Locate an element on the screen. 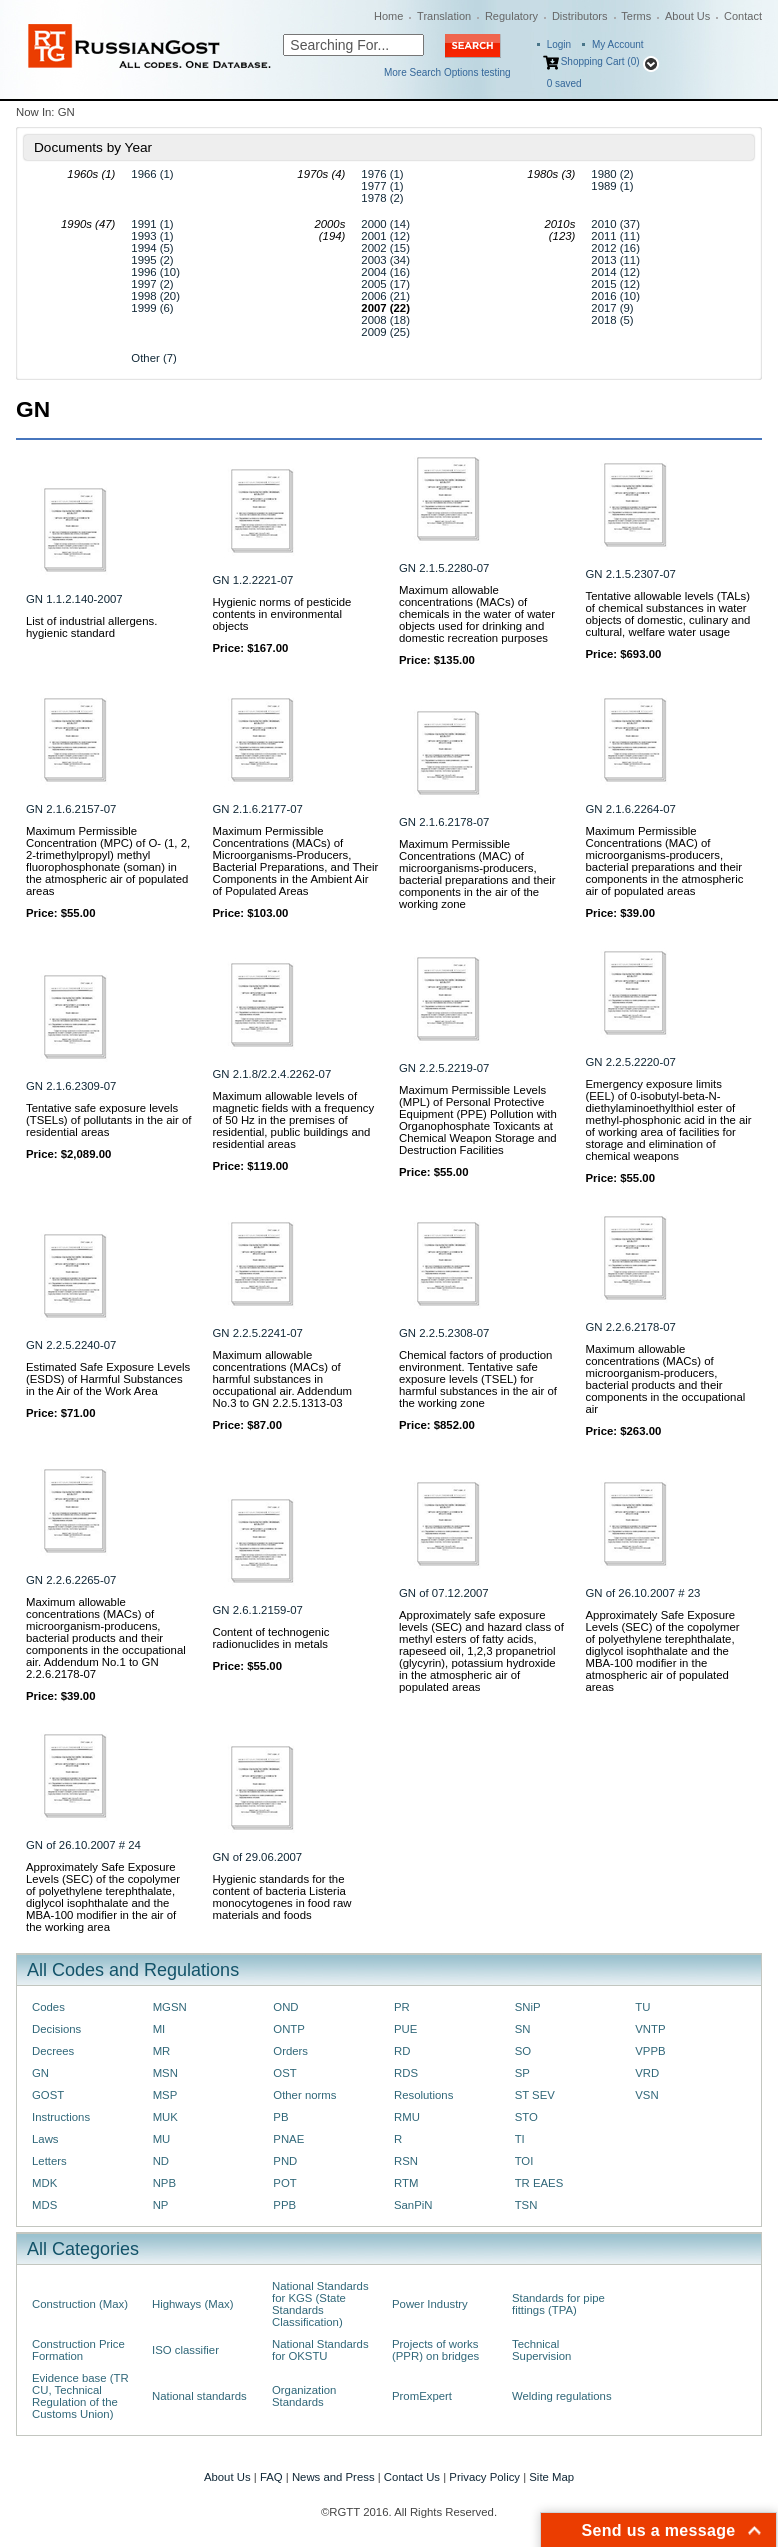 The height and width of the screenshot is (2547, 778). GN 2.6.1.2159-07 is located at coordinates (258, 1610).